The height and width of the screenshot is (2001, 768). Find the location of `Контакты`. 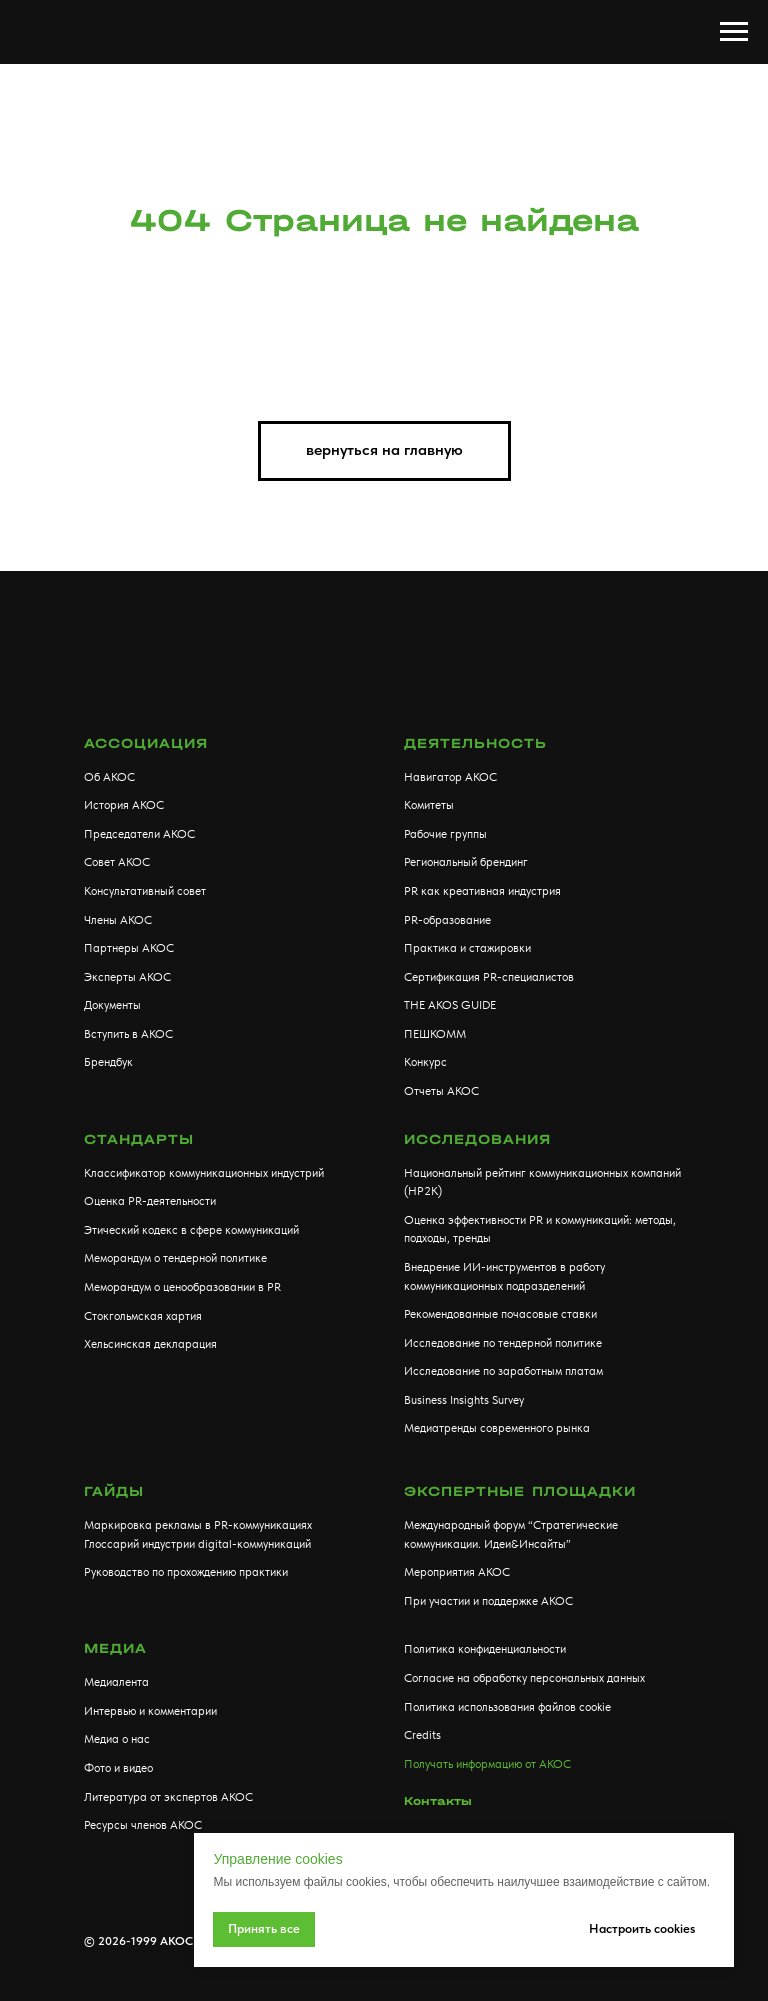

Контакты is located at coordinates (438, 1801).